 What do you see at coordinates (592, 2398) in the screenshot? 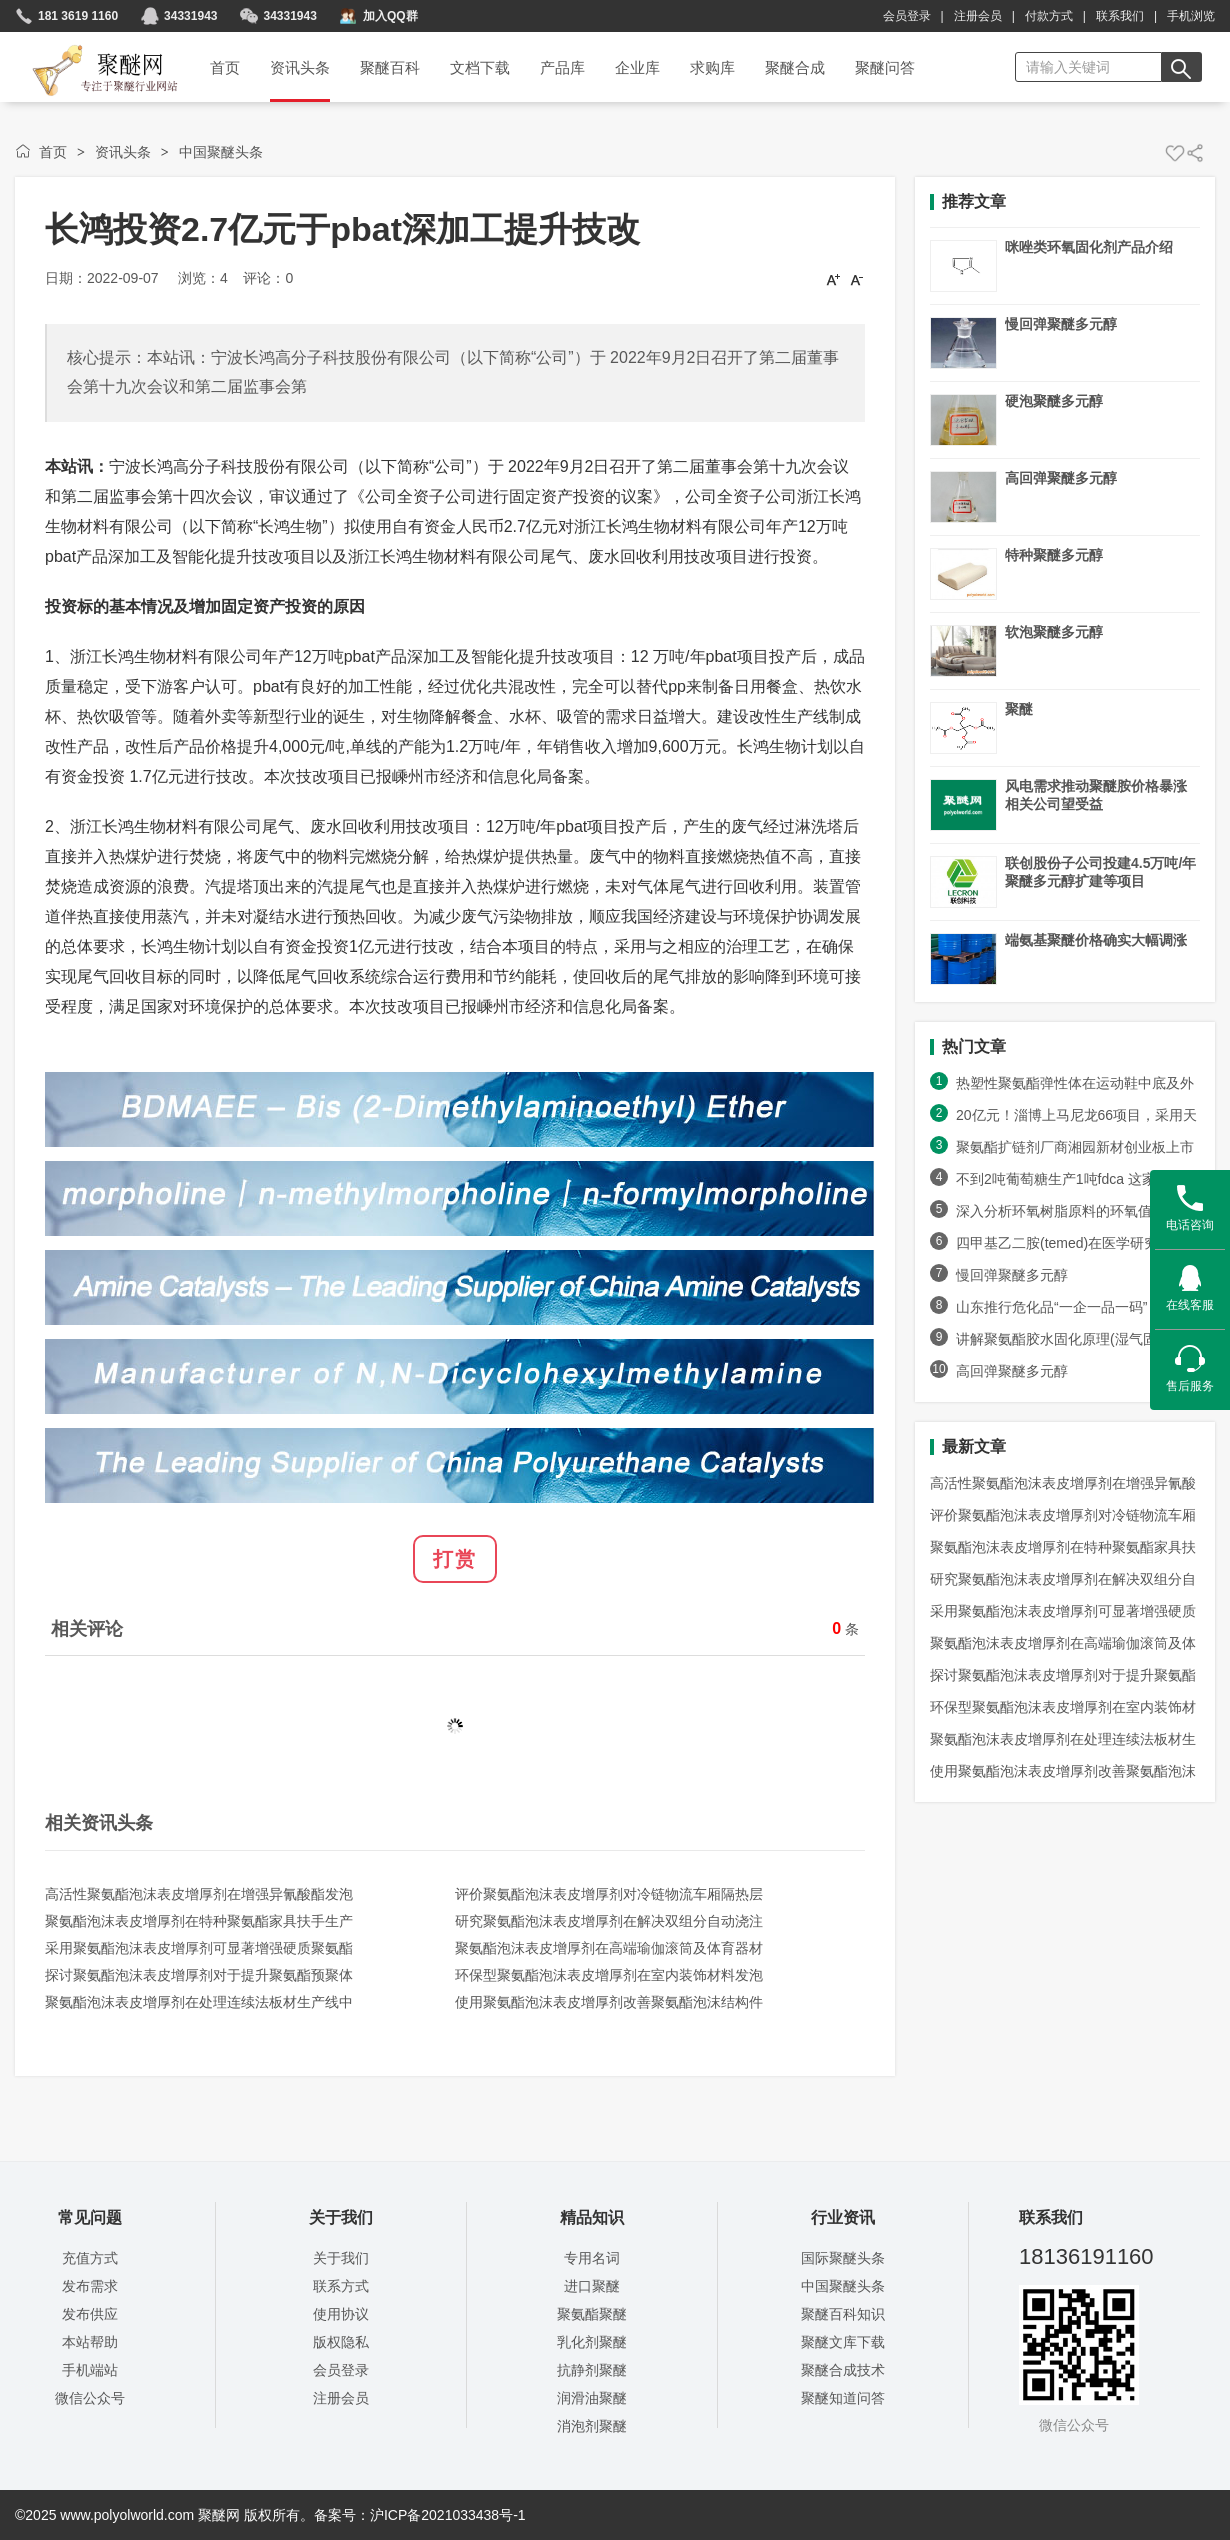
I see `润滑油聚醚` at bounding box center [592, 2398].